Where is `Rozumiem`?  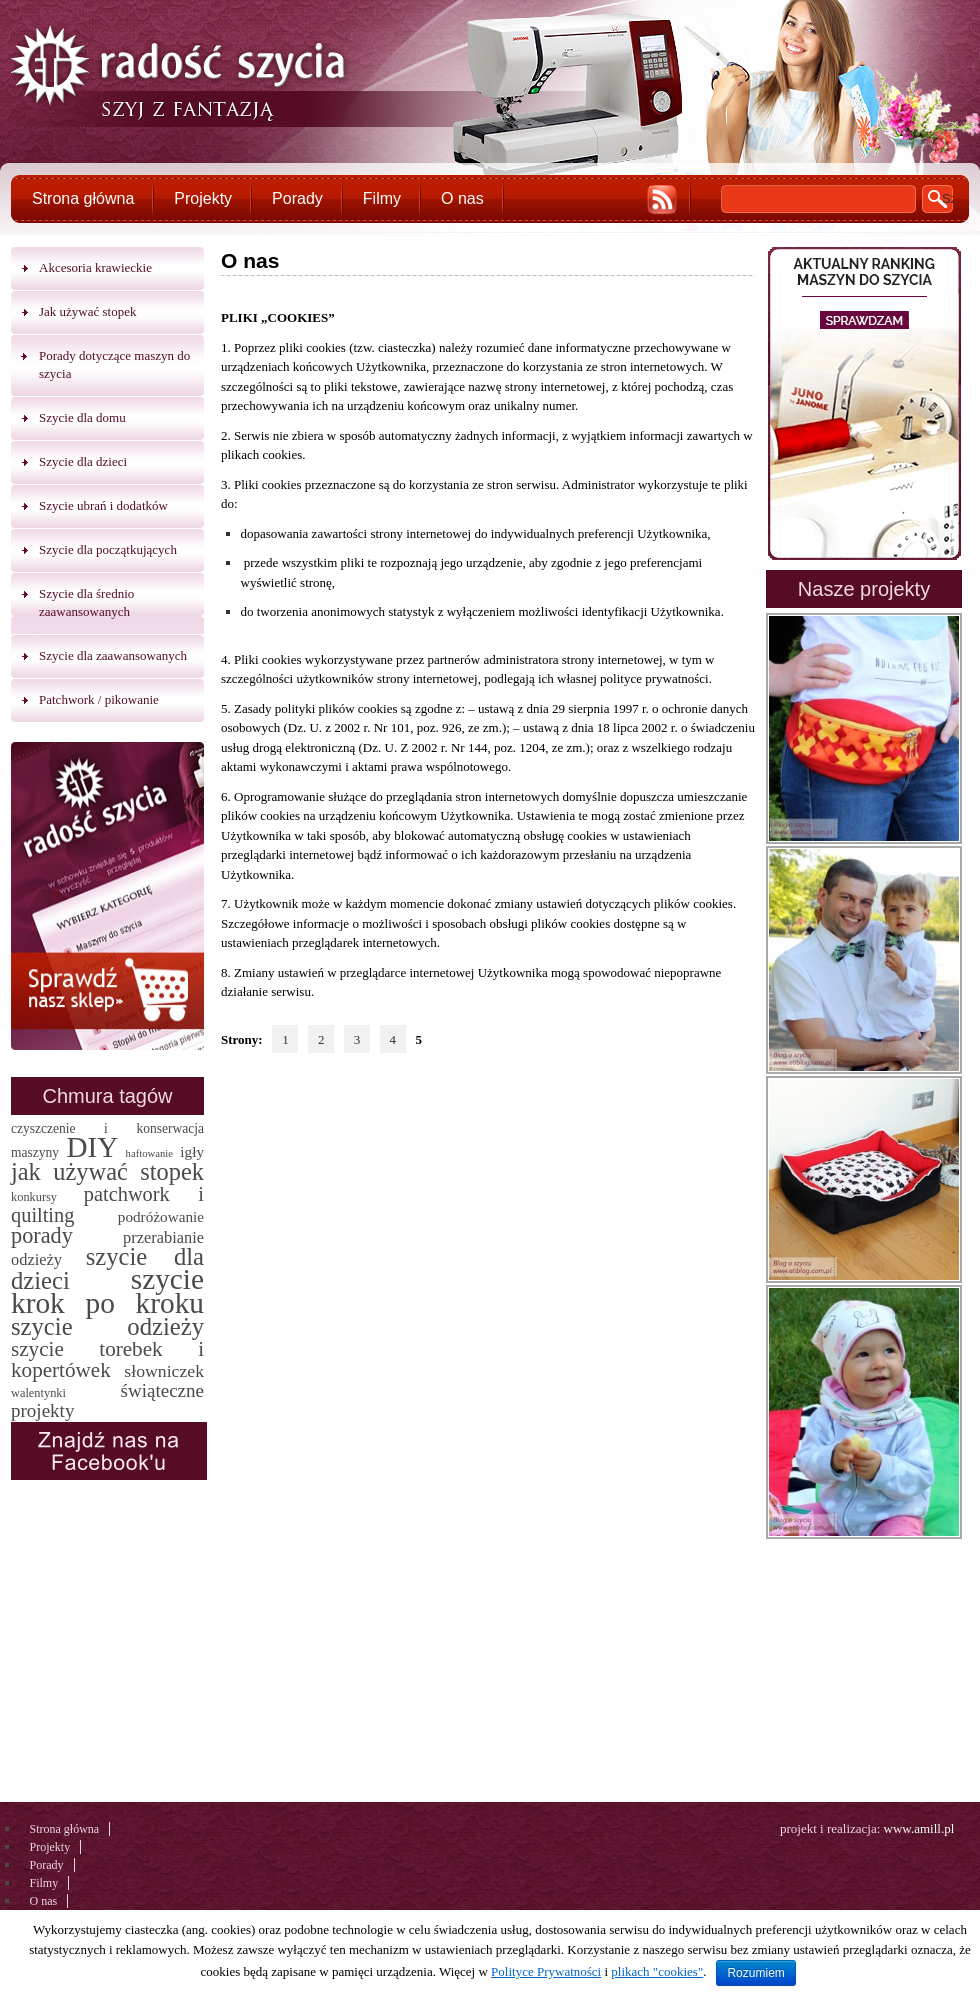 Rozumiem is located at coordinates (755, 1973).